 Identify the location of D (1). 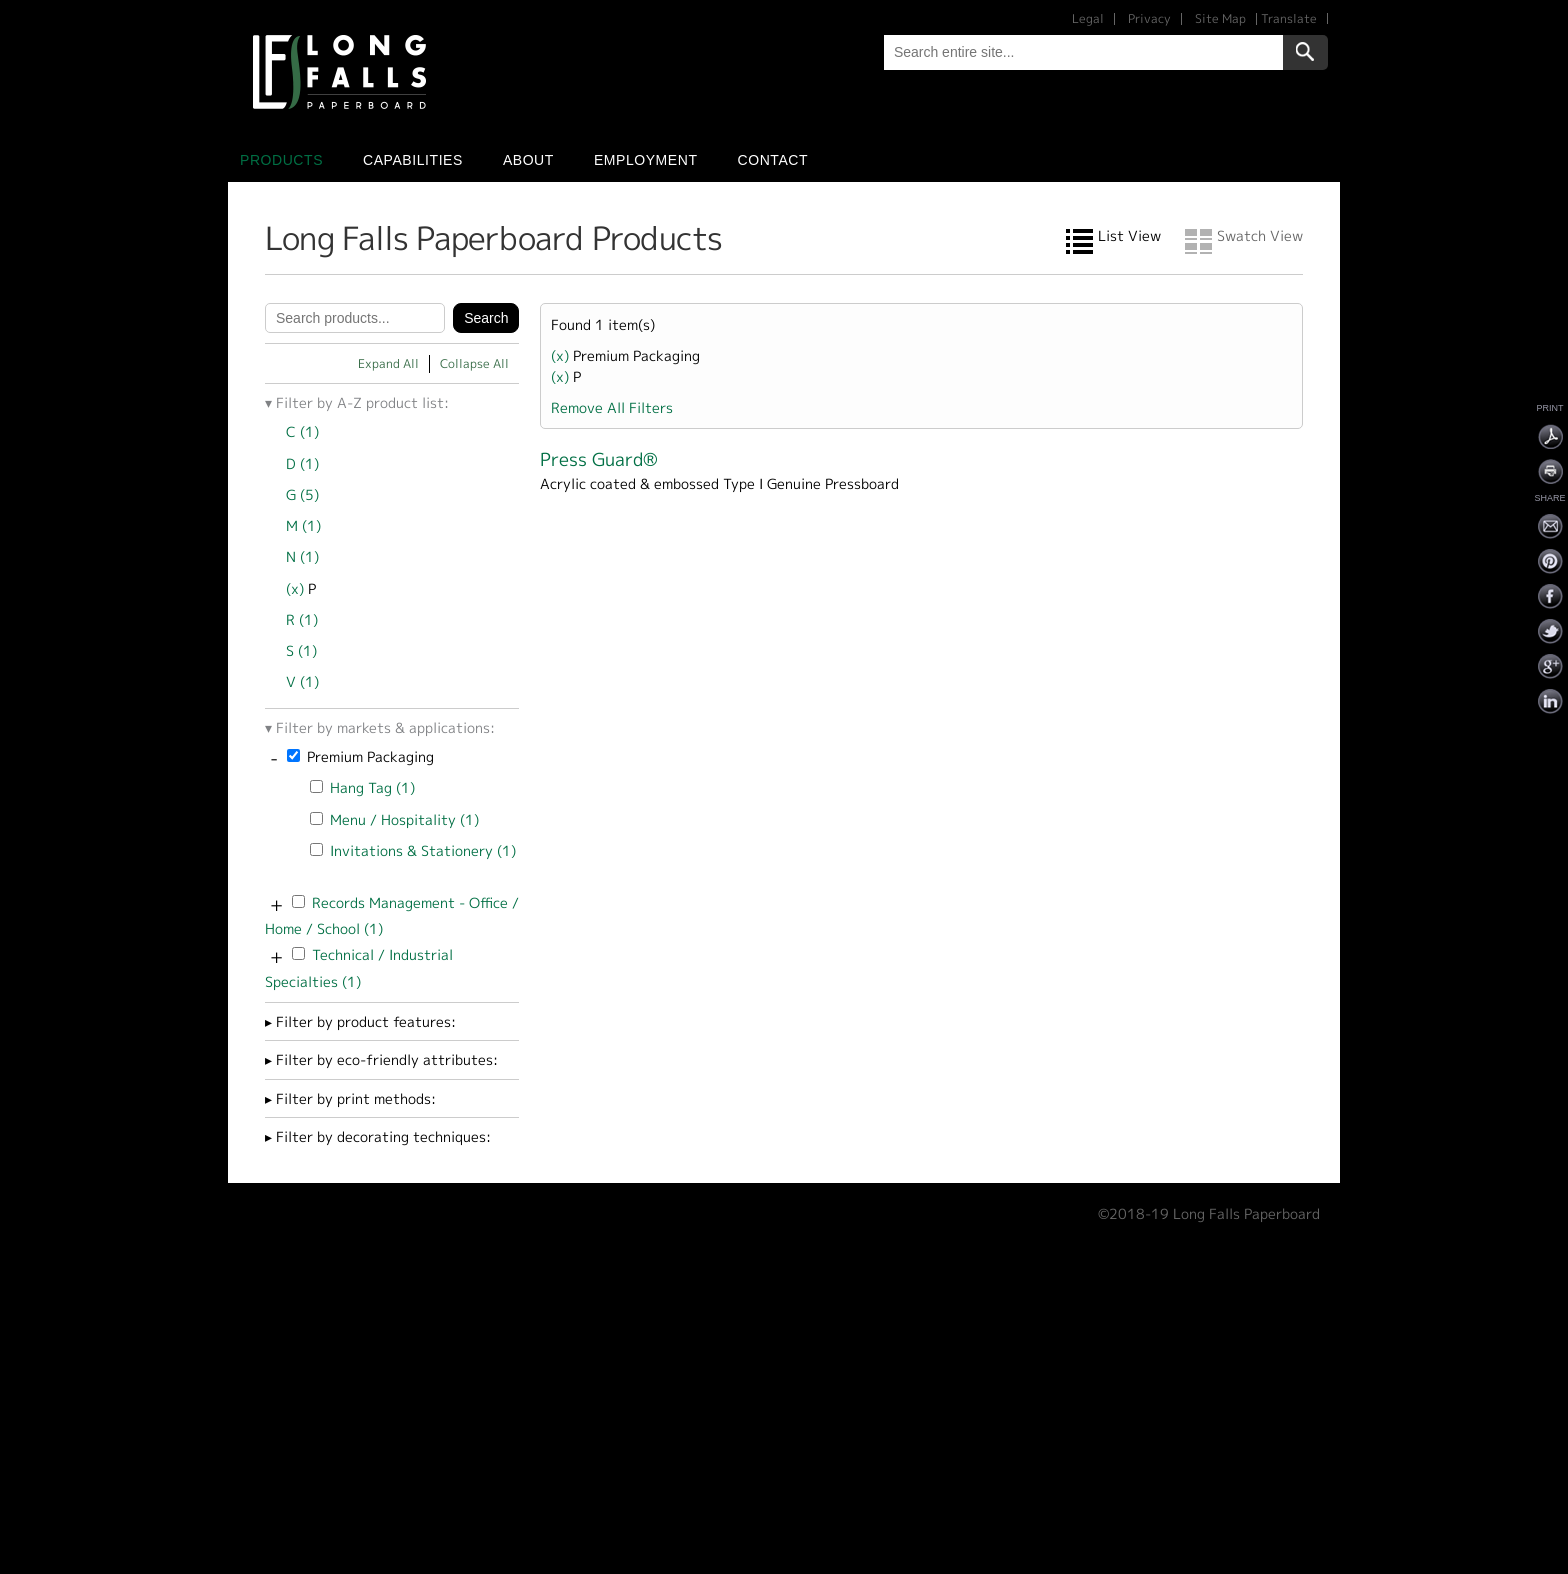
(302, 463).